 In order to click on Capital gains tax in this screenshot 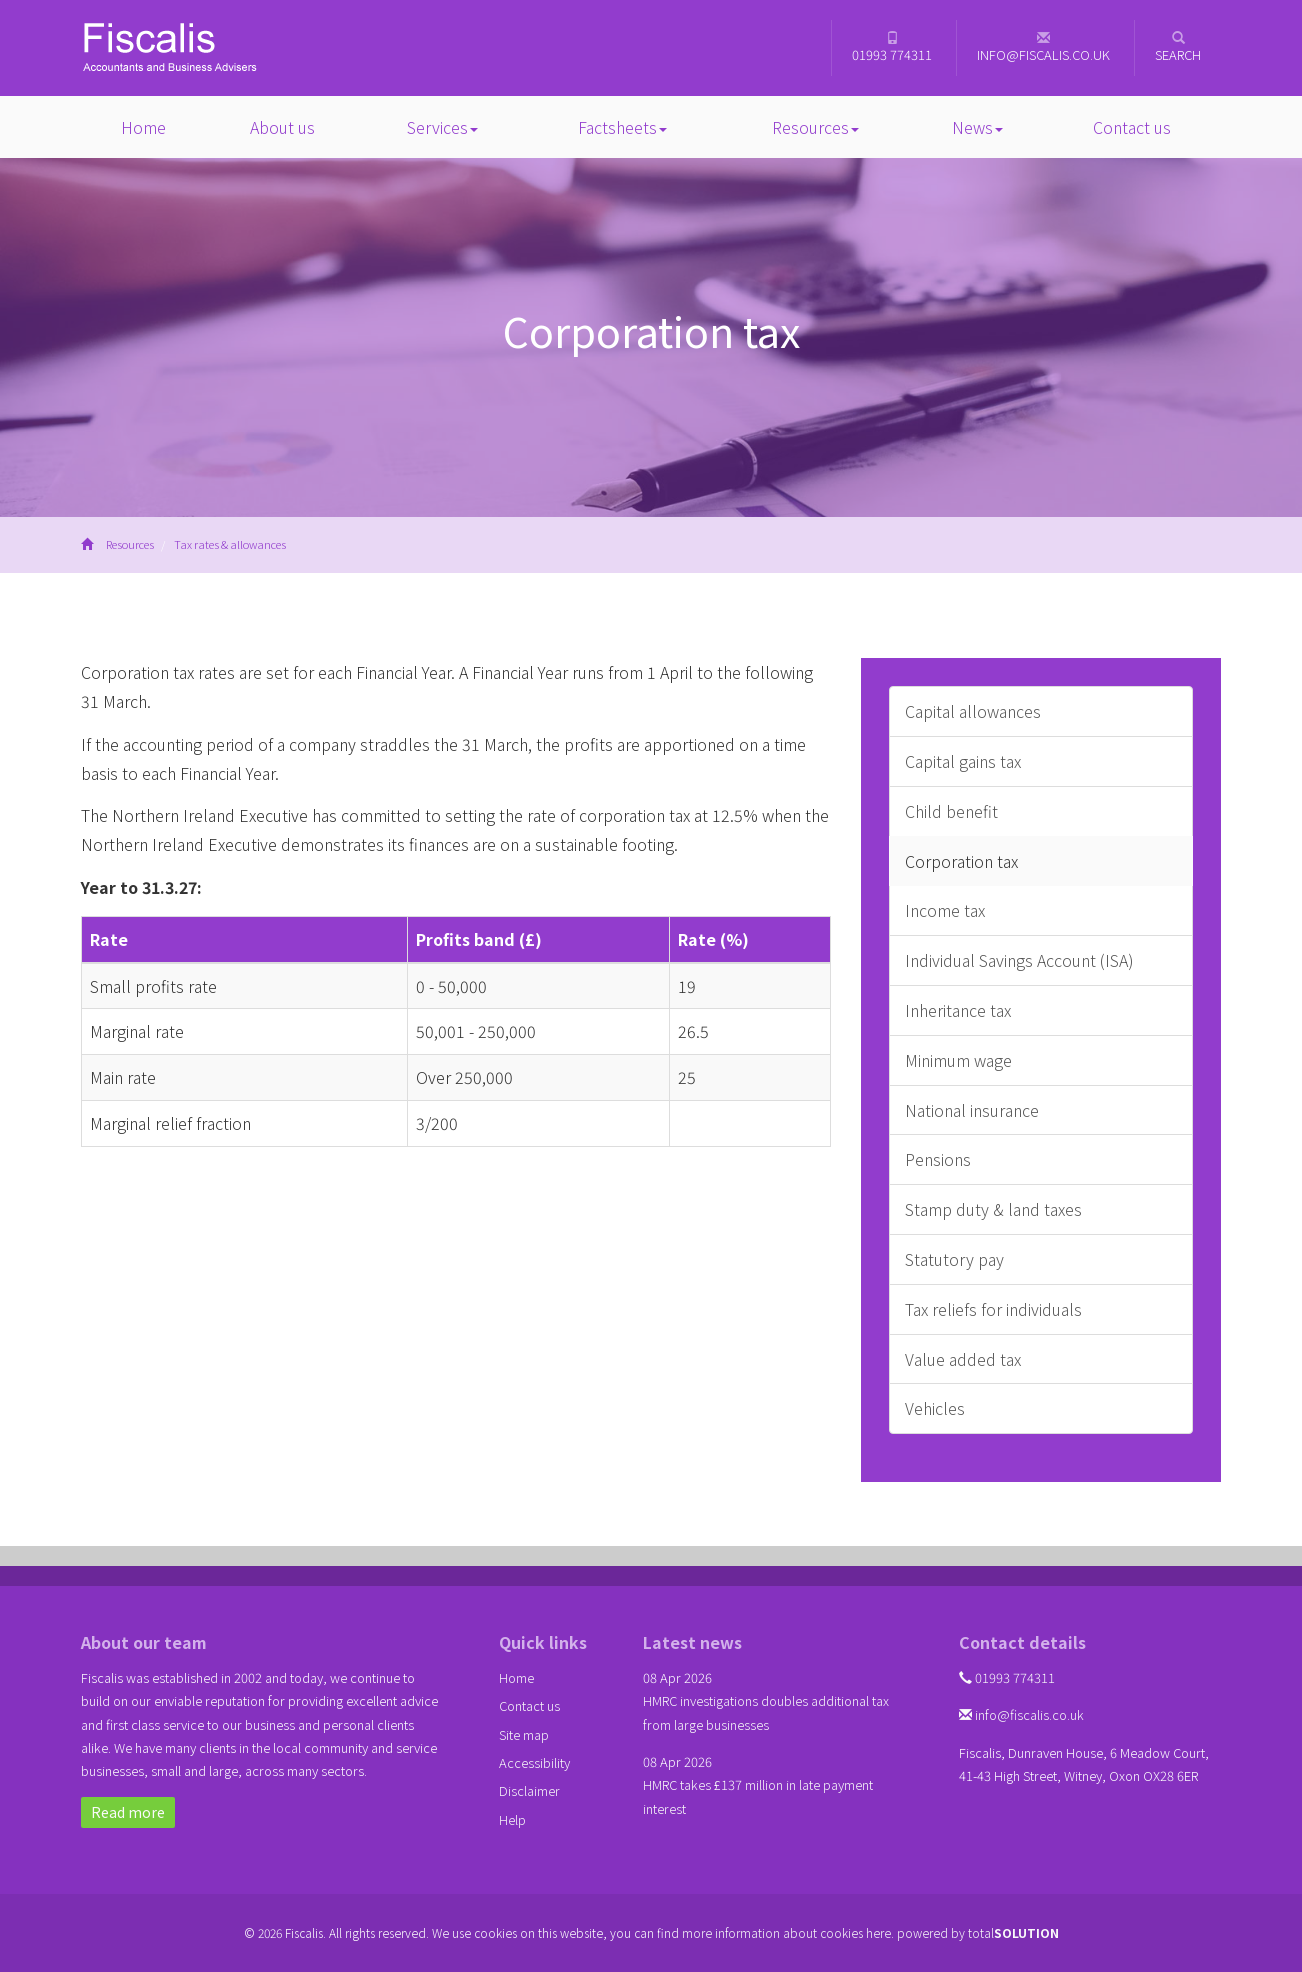, I will do `click(963, 761)`.